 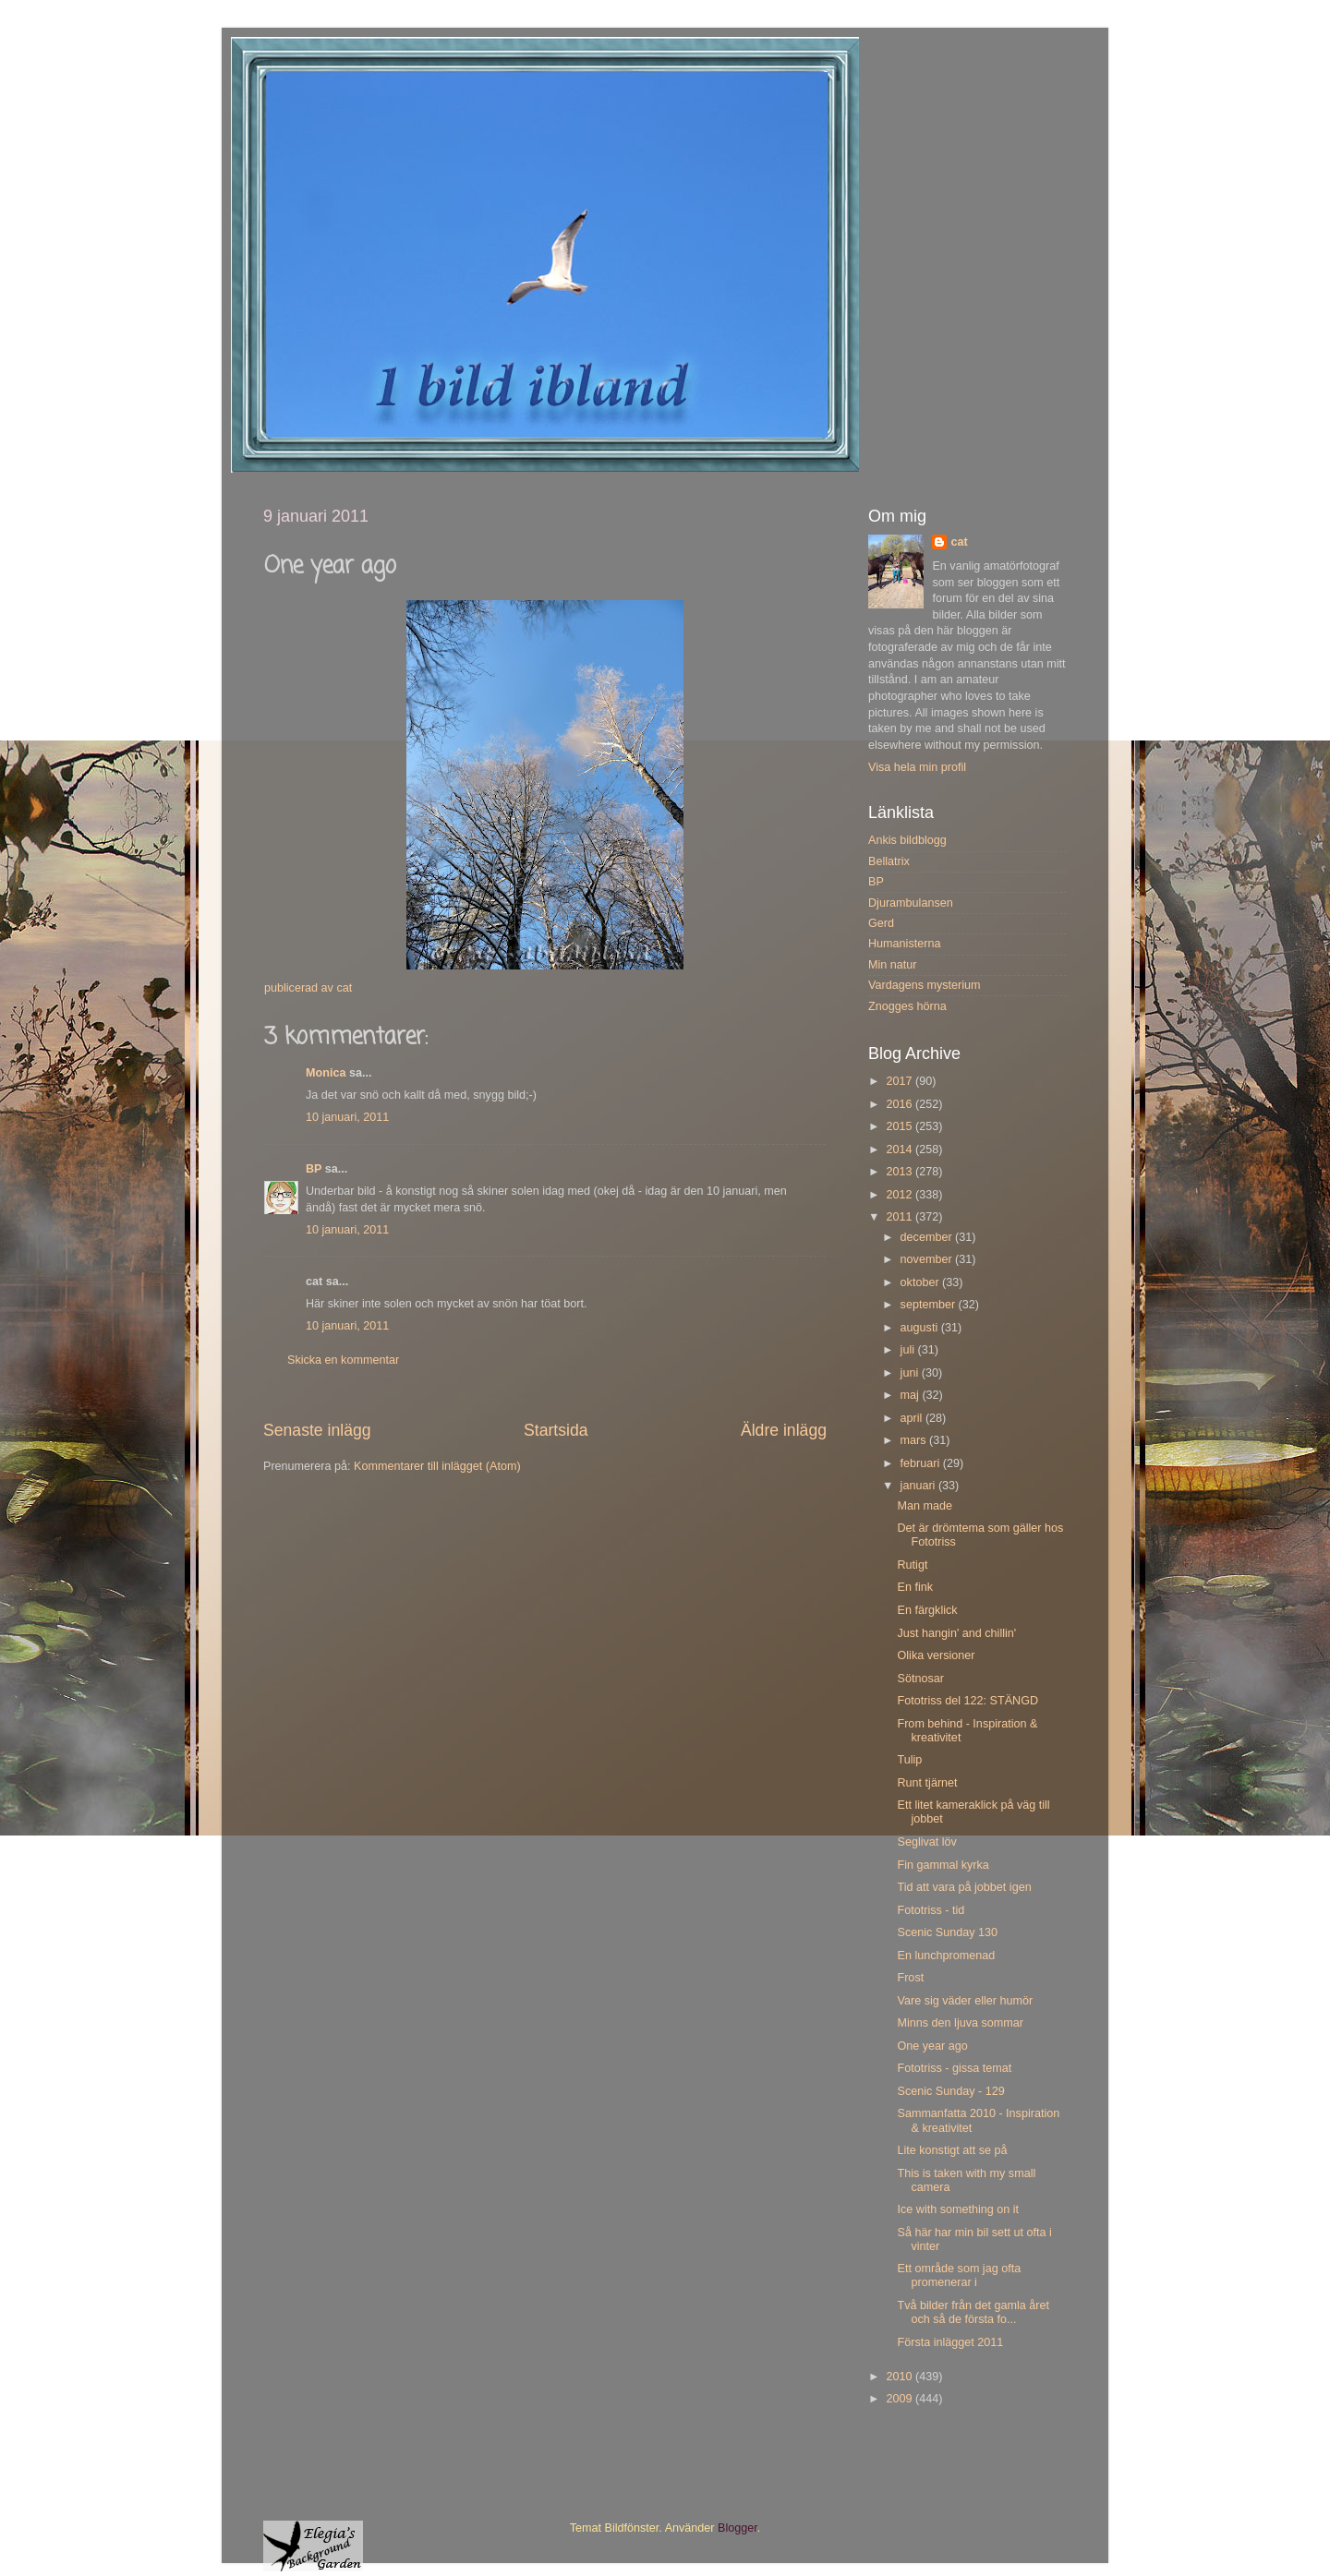 What do you see at coordinates (910, 1977) in the screenshot?
I see `Frost` at bounding box center [910, 1977].